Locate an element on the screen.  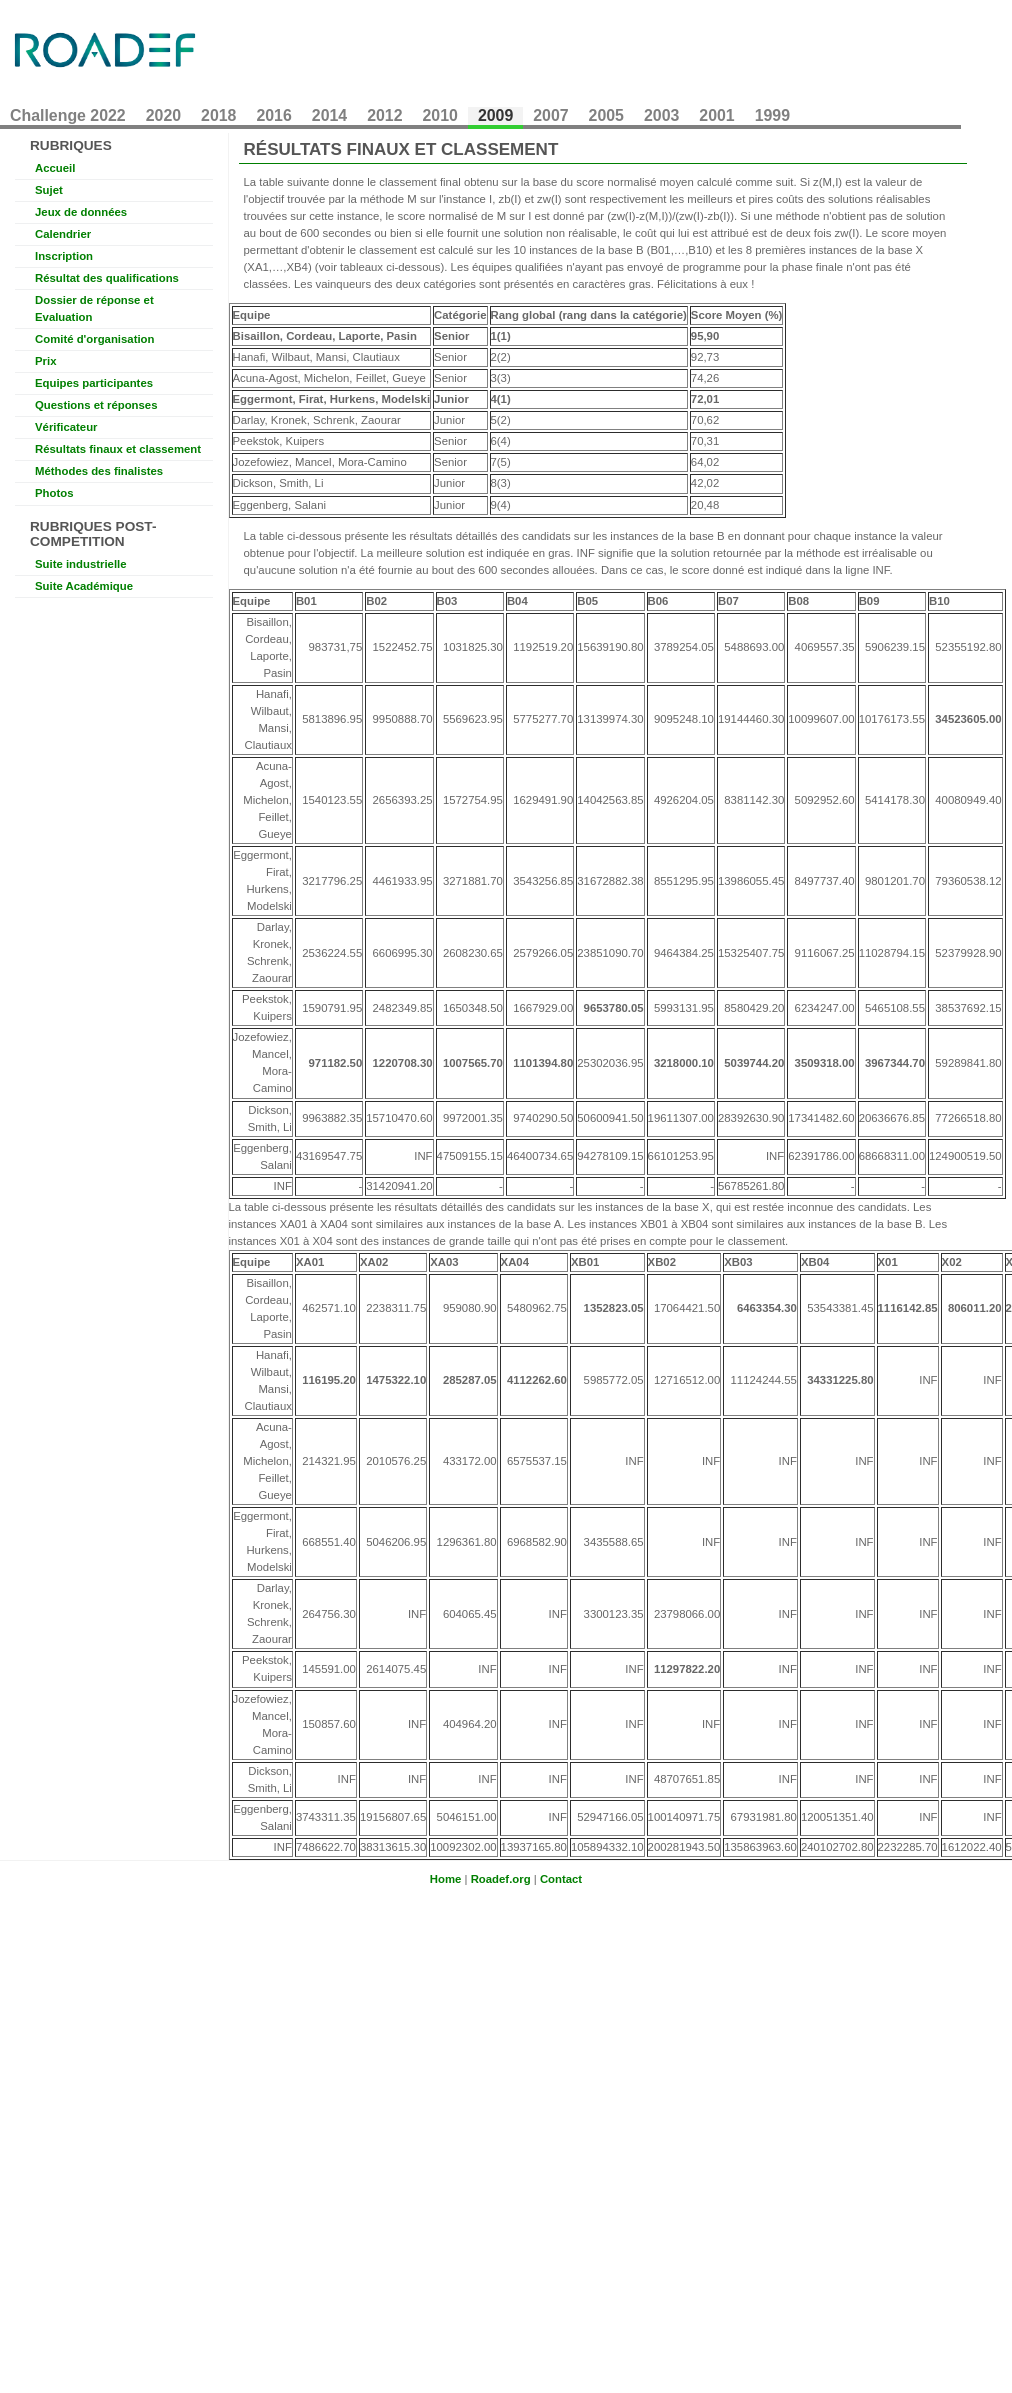
2018 is located at coordinates (218, 115).